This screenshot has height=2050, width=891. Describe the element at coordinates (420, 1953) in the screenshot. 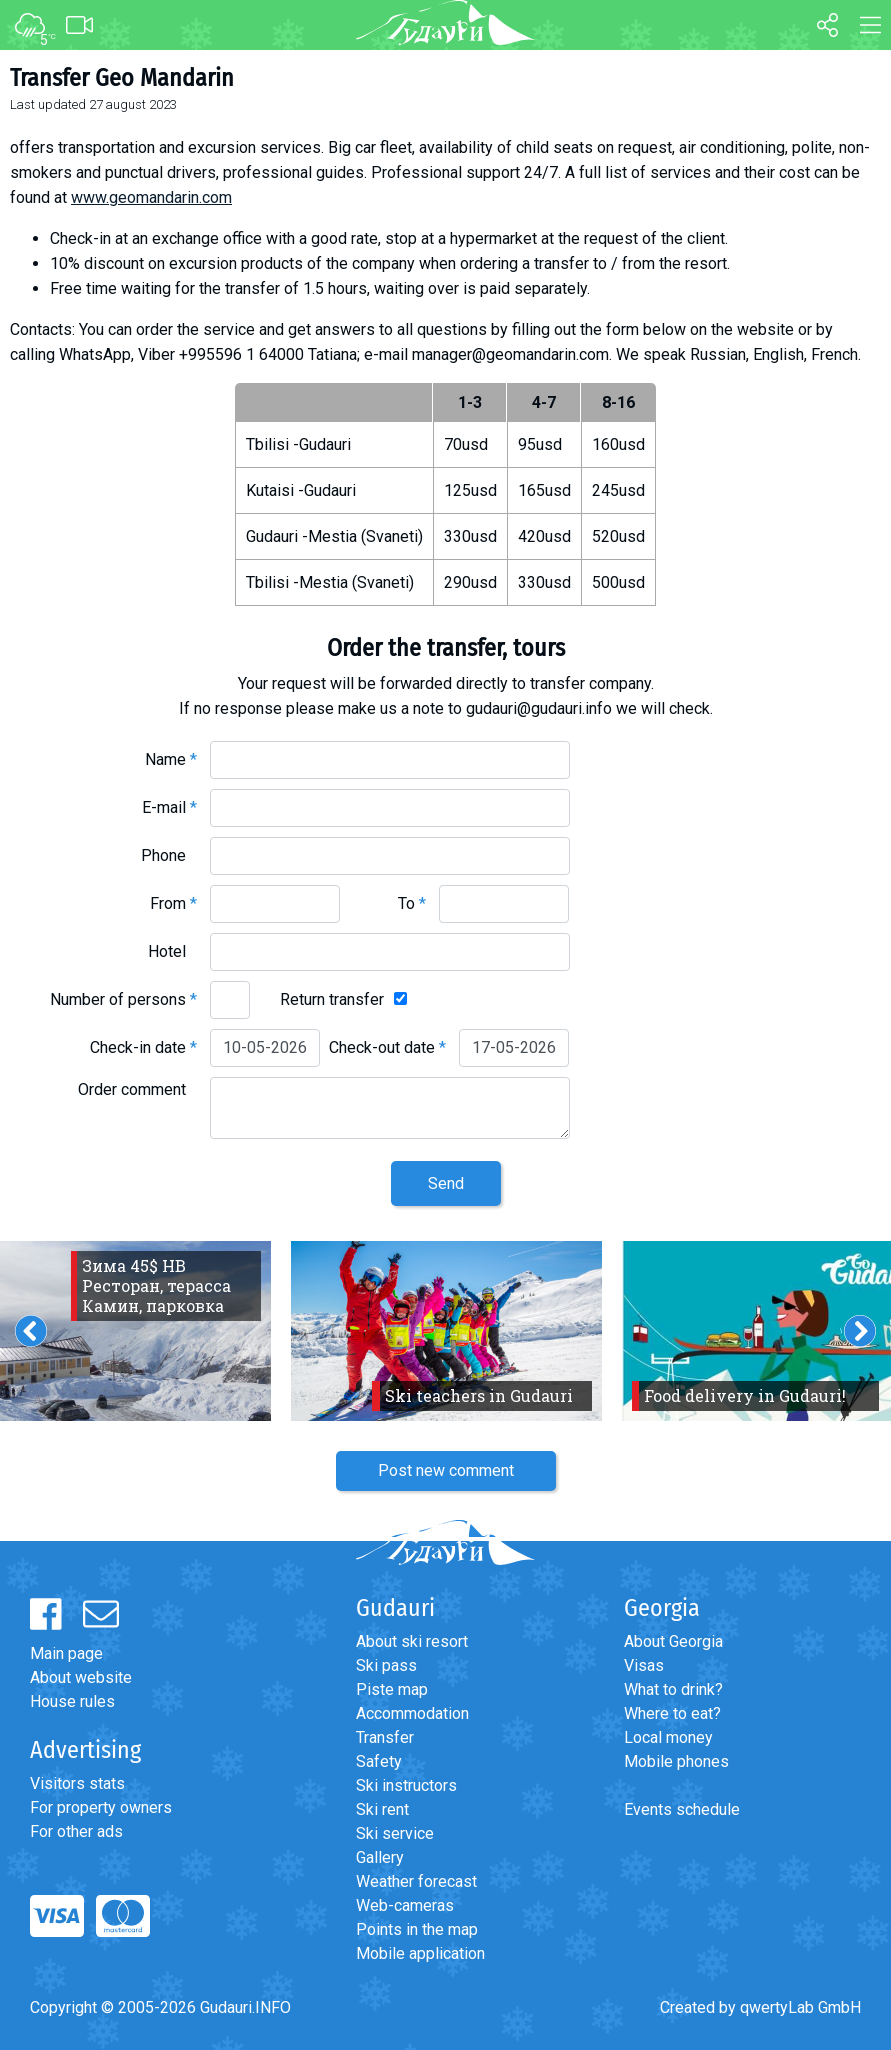

I see `Mobile application` at that location.